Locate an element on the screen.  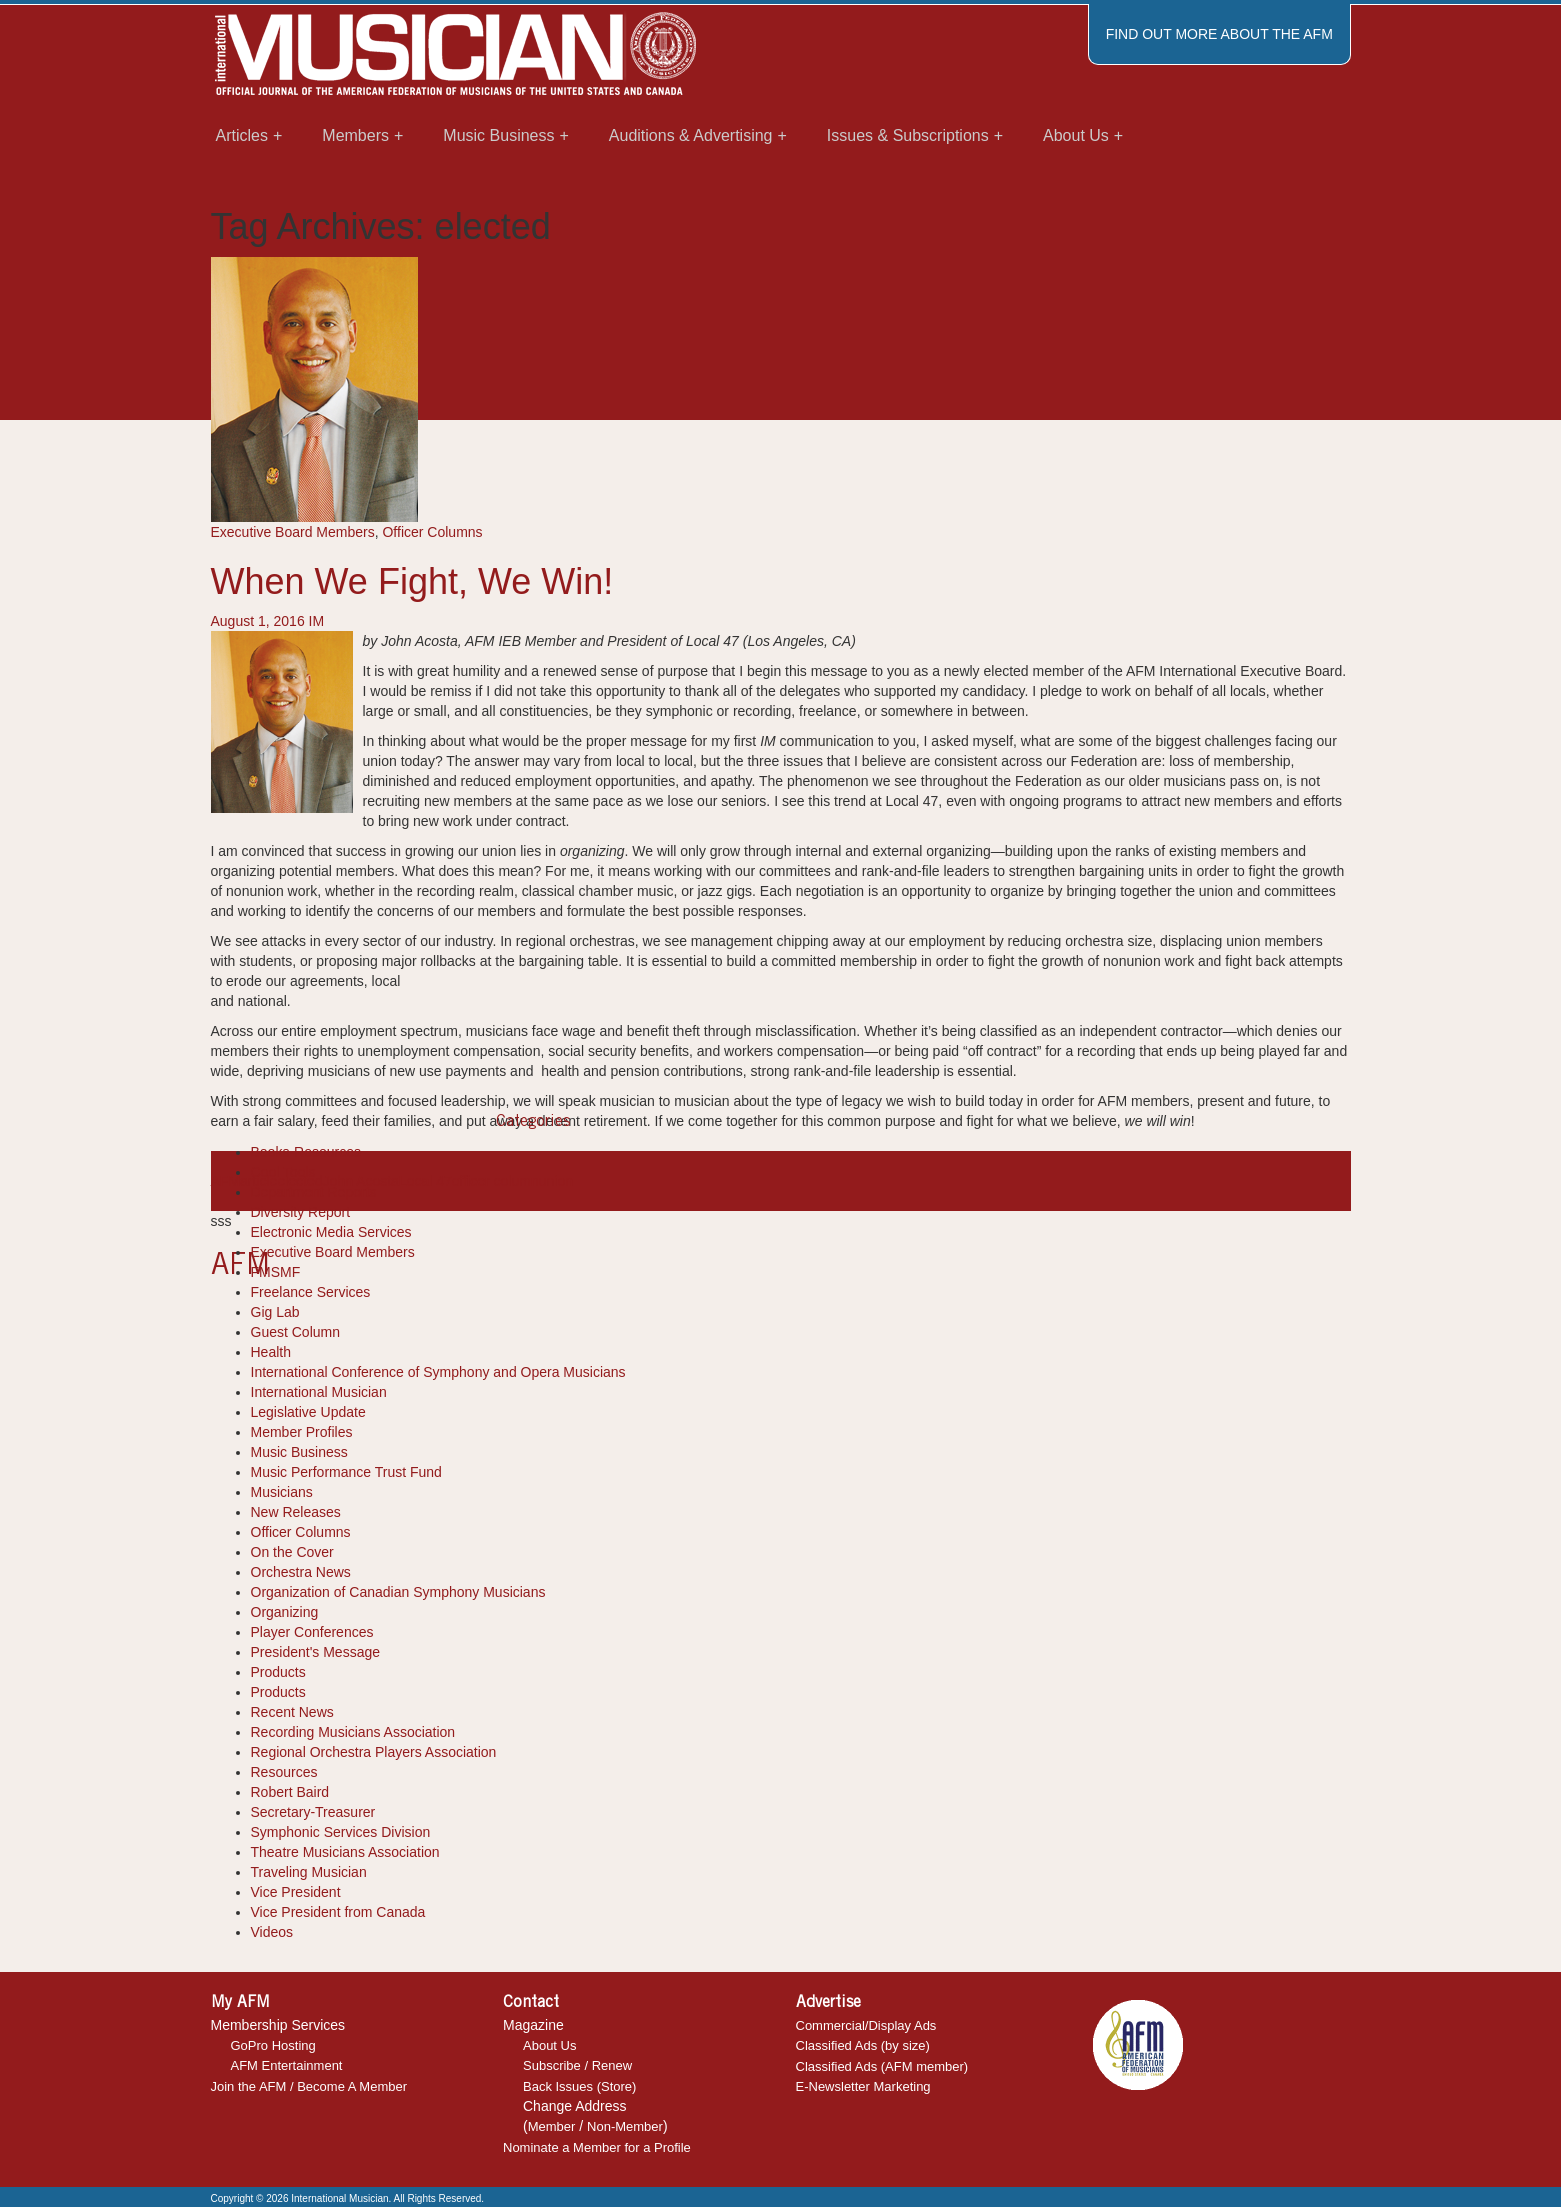
Classified Ads (by size) is located at coordinates (863, 2045).